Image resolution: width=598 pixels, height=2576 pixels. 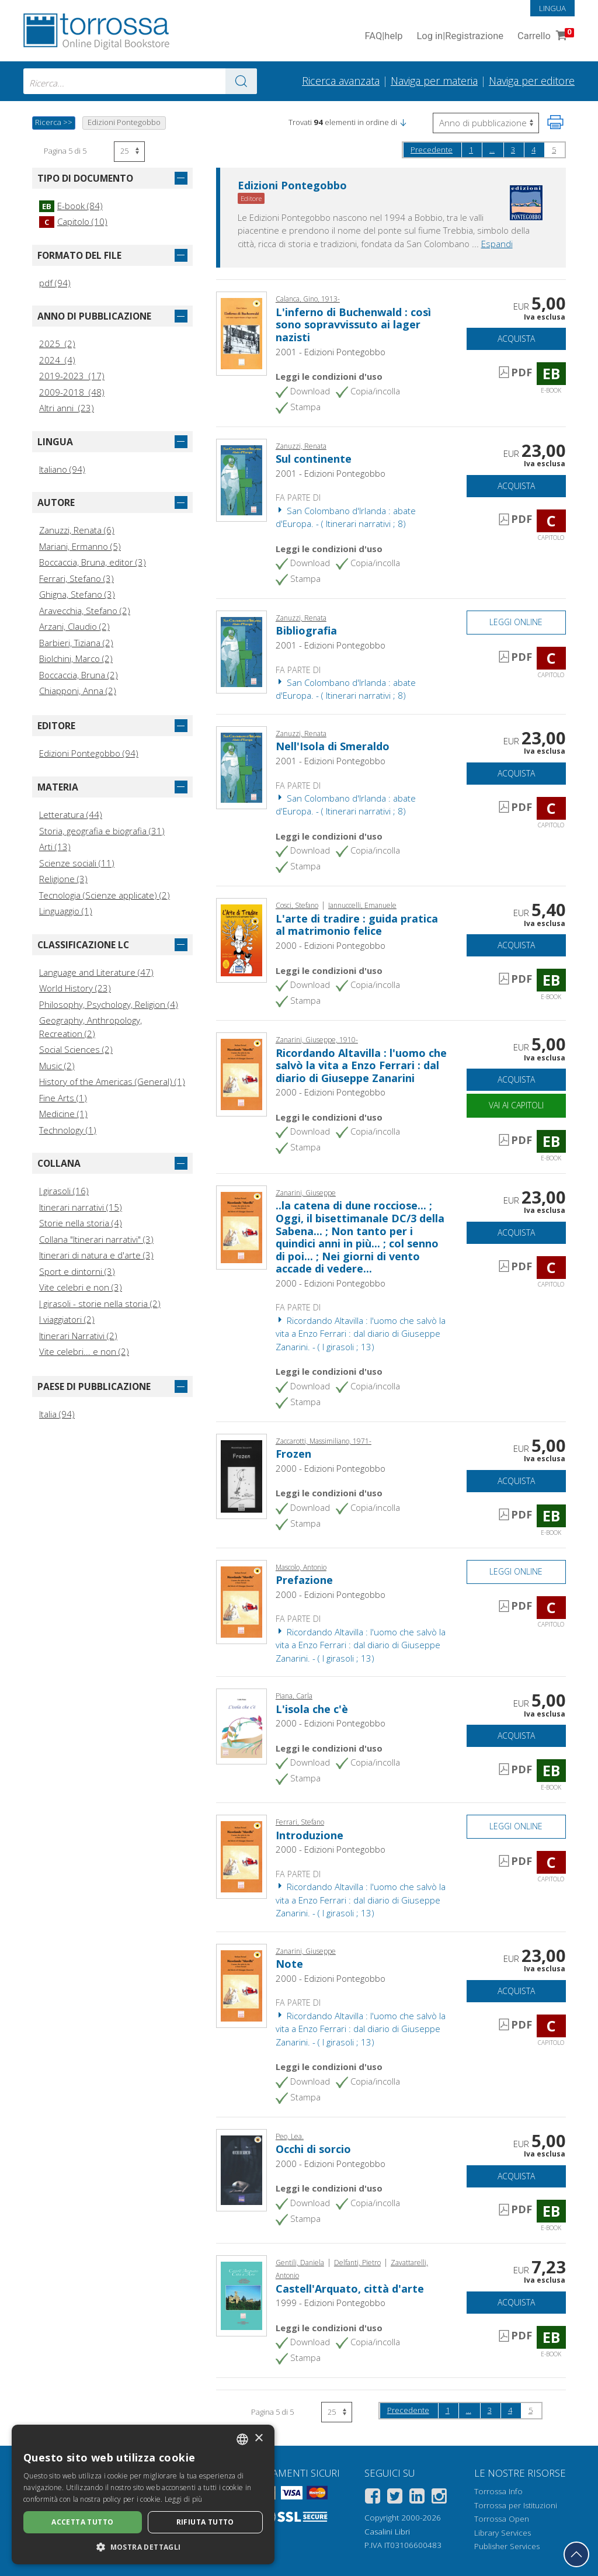 What do you see at coordinates (241, 766) in the screenshot?
I see `[Vai a Capitolo, Nell'Isola di Smeraldo, Pontegobbo]` at bounding box center [241, 766].